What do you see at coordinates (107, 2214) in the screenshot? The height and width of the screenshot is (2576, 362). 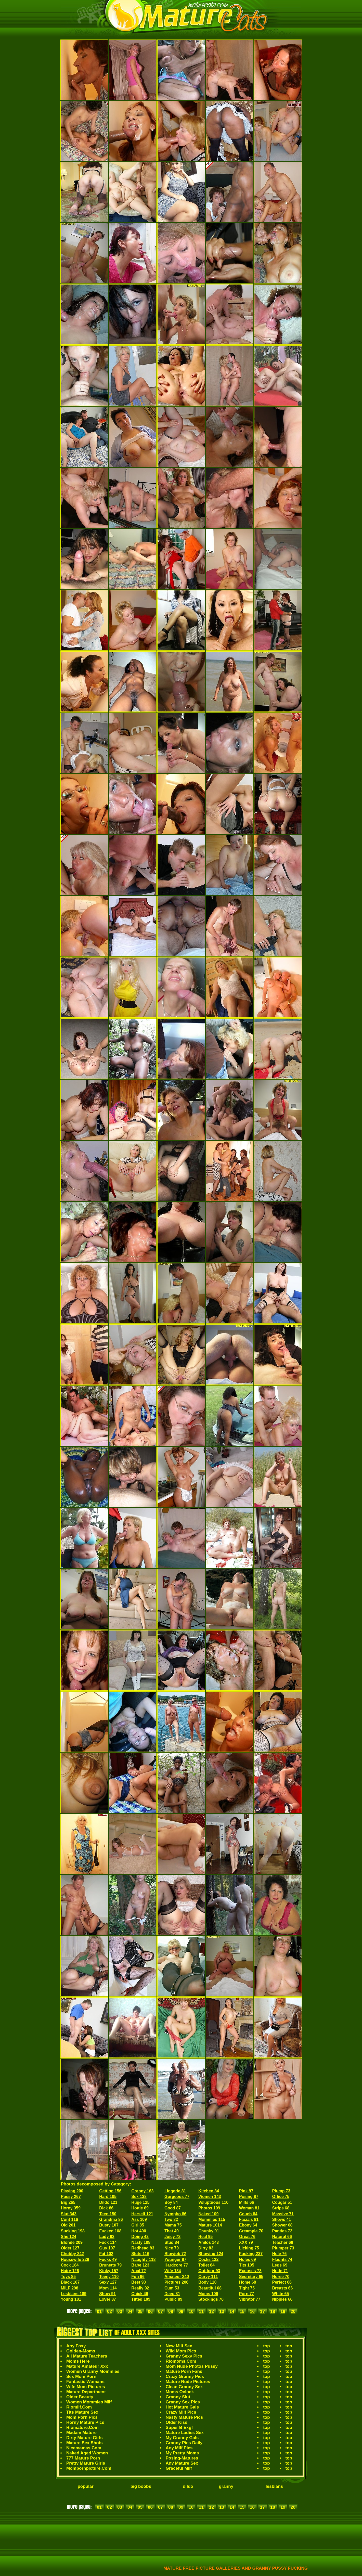 I see `Teen 150` at bounding box center [107, 2214].